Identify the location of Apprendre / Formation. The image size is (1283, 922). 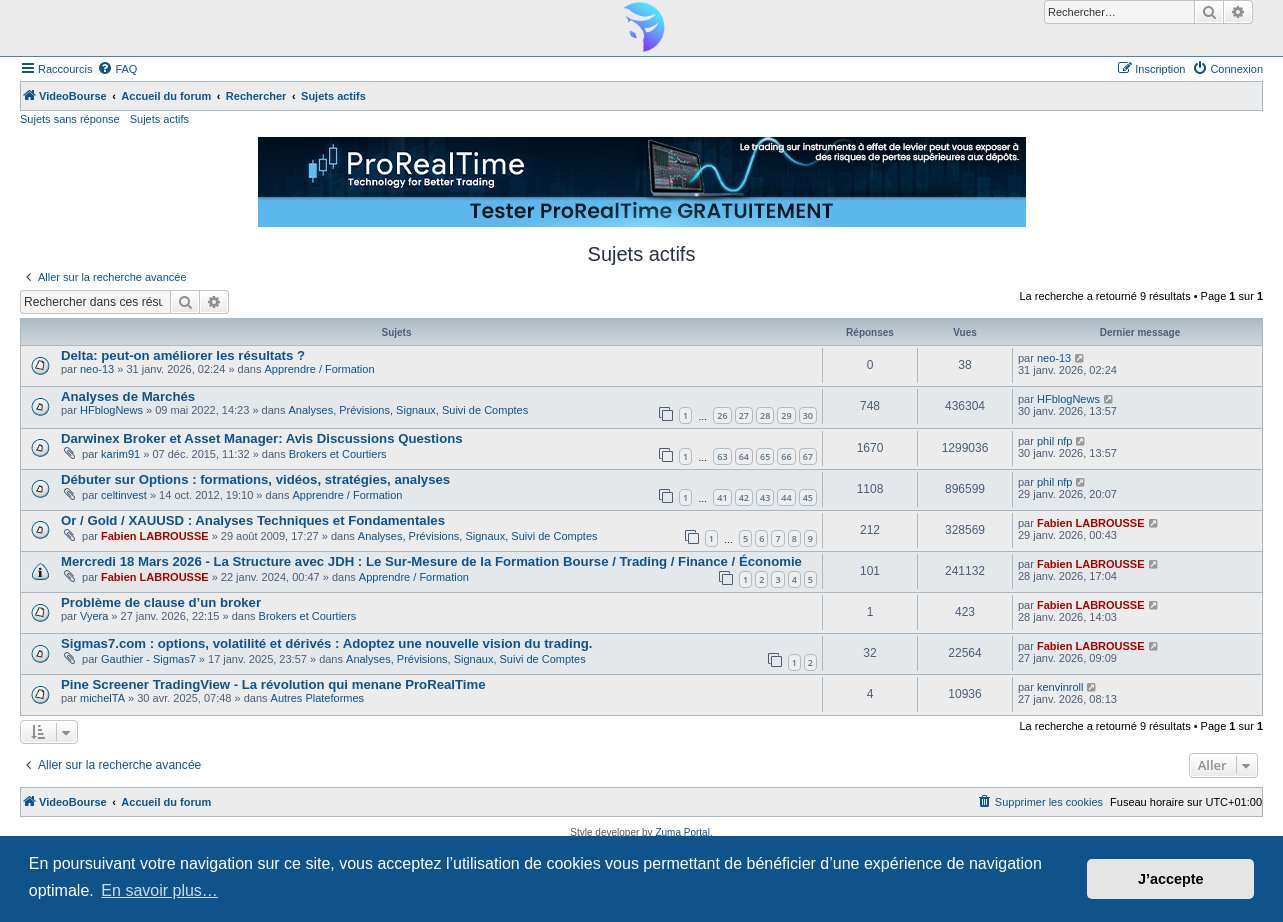
(320, 369).